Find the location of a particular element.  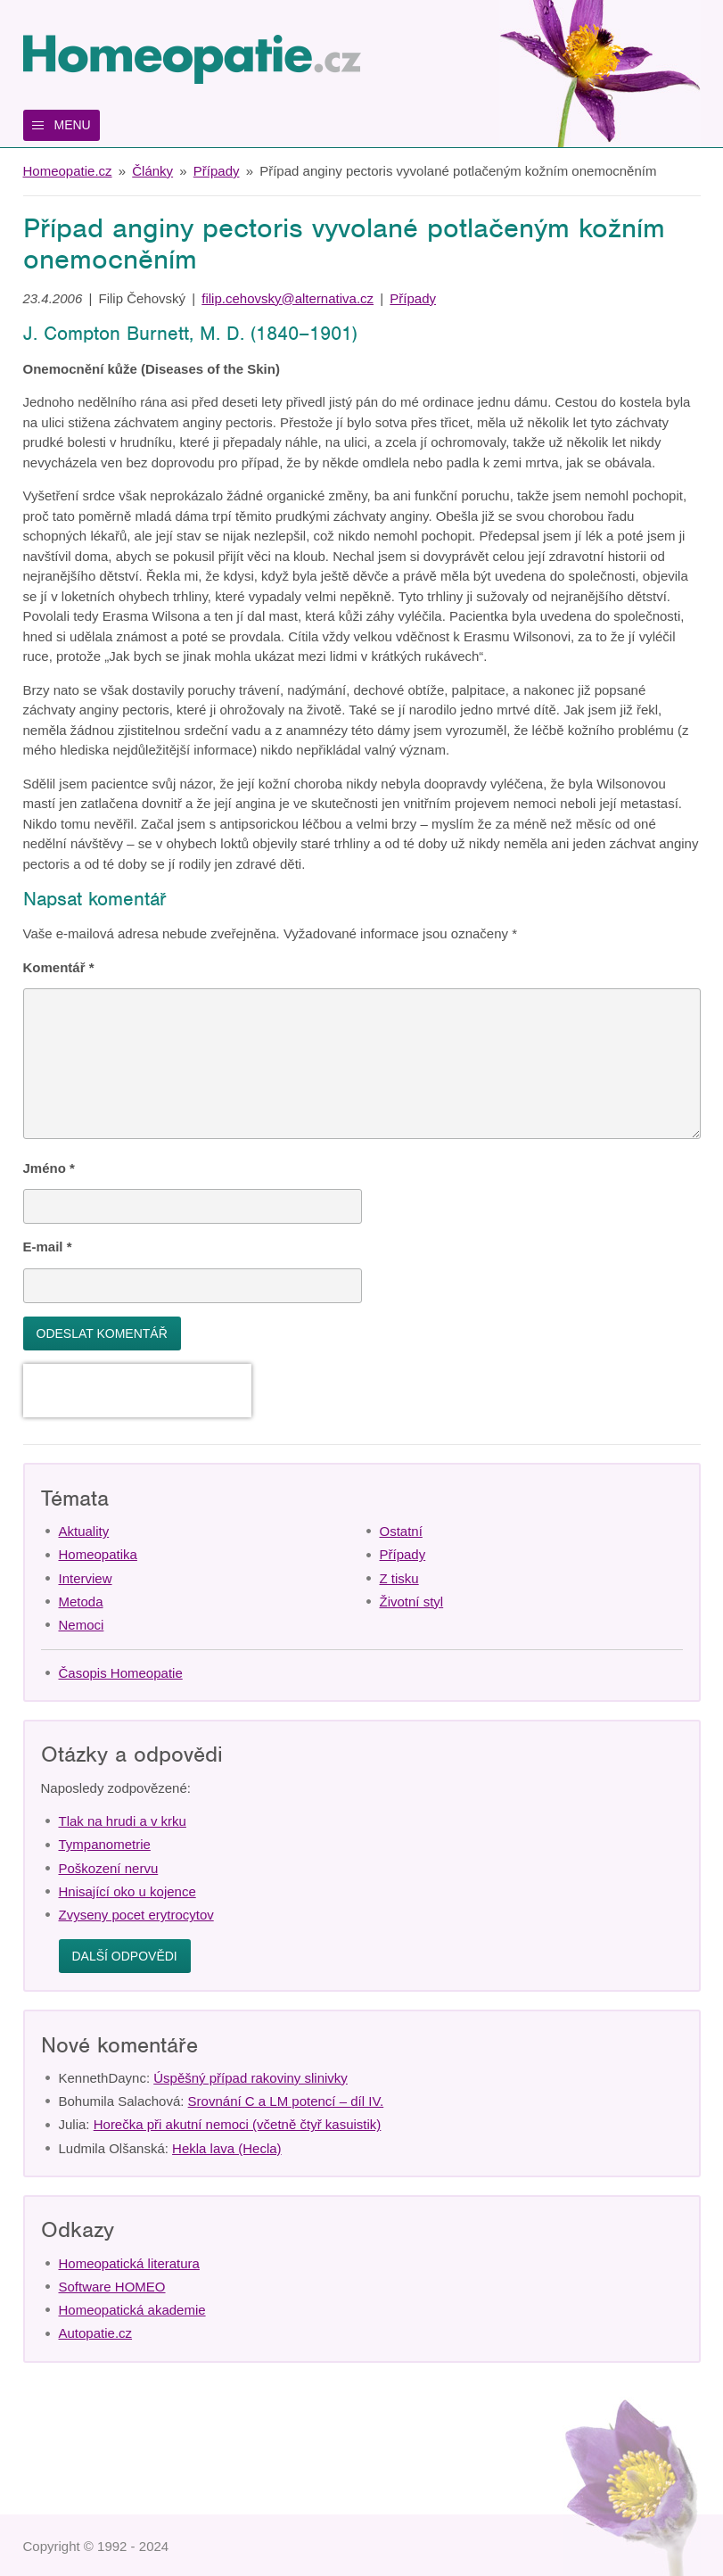

Články is located at coordinates (152, 170).